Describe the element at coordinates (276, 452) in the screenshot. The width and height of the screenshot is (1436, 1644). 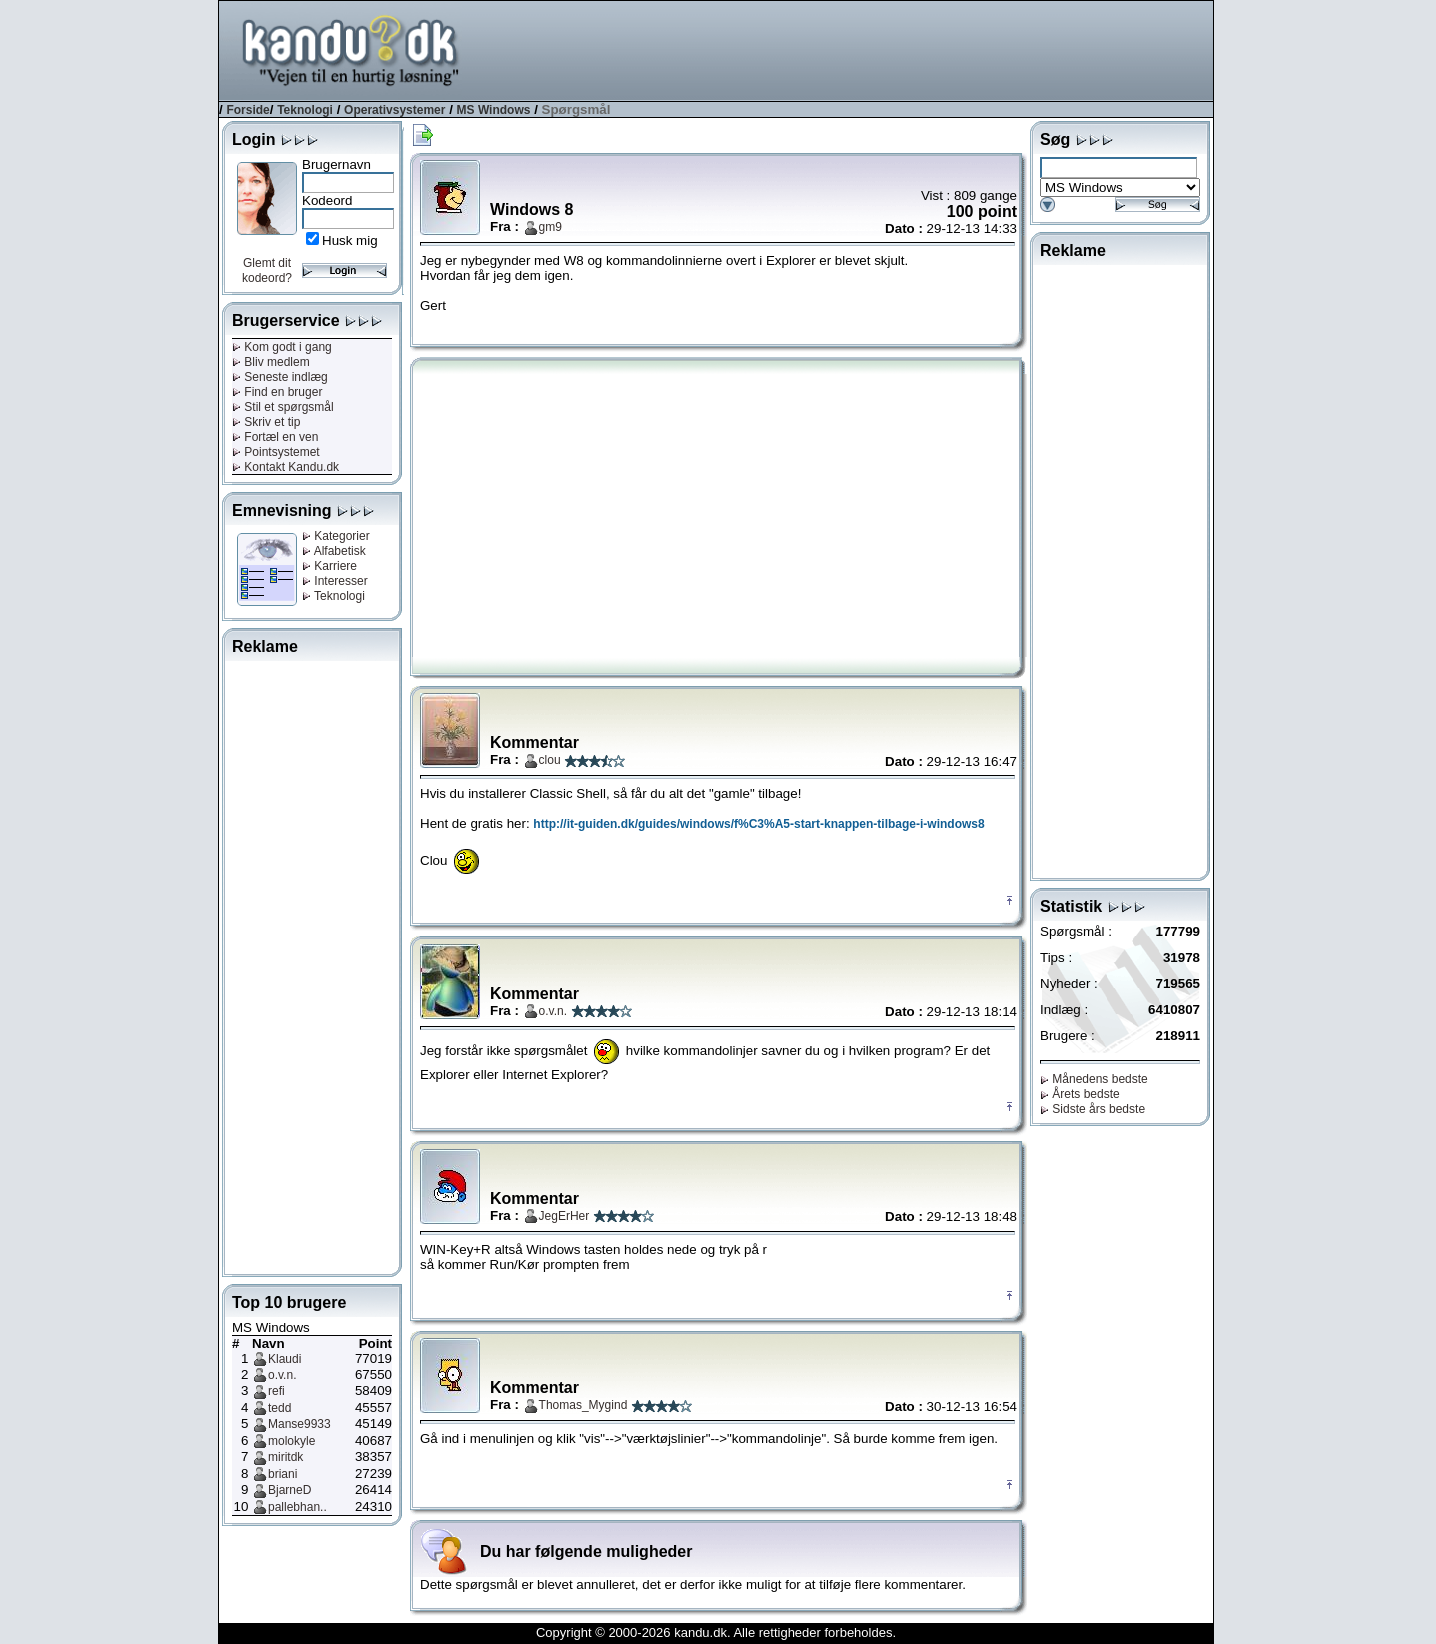
I see `Pointsystemet` at that location.